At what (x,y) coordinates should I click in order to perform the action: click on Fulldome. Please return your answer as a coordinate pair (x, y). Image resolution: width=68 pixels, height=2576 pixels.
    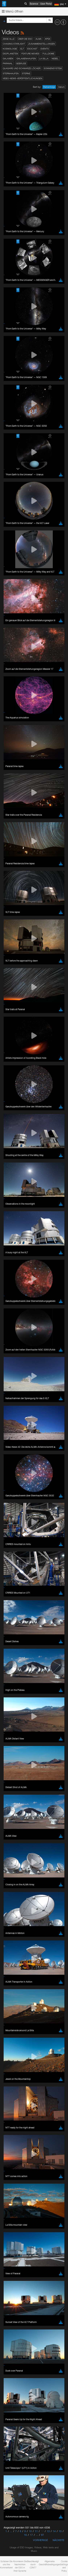
    Looking at the image, I should click on (48, 53).